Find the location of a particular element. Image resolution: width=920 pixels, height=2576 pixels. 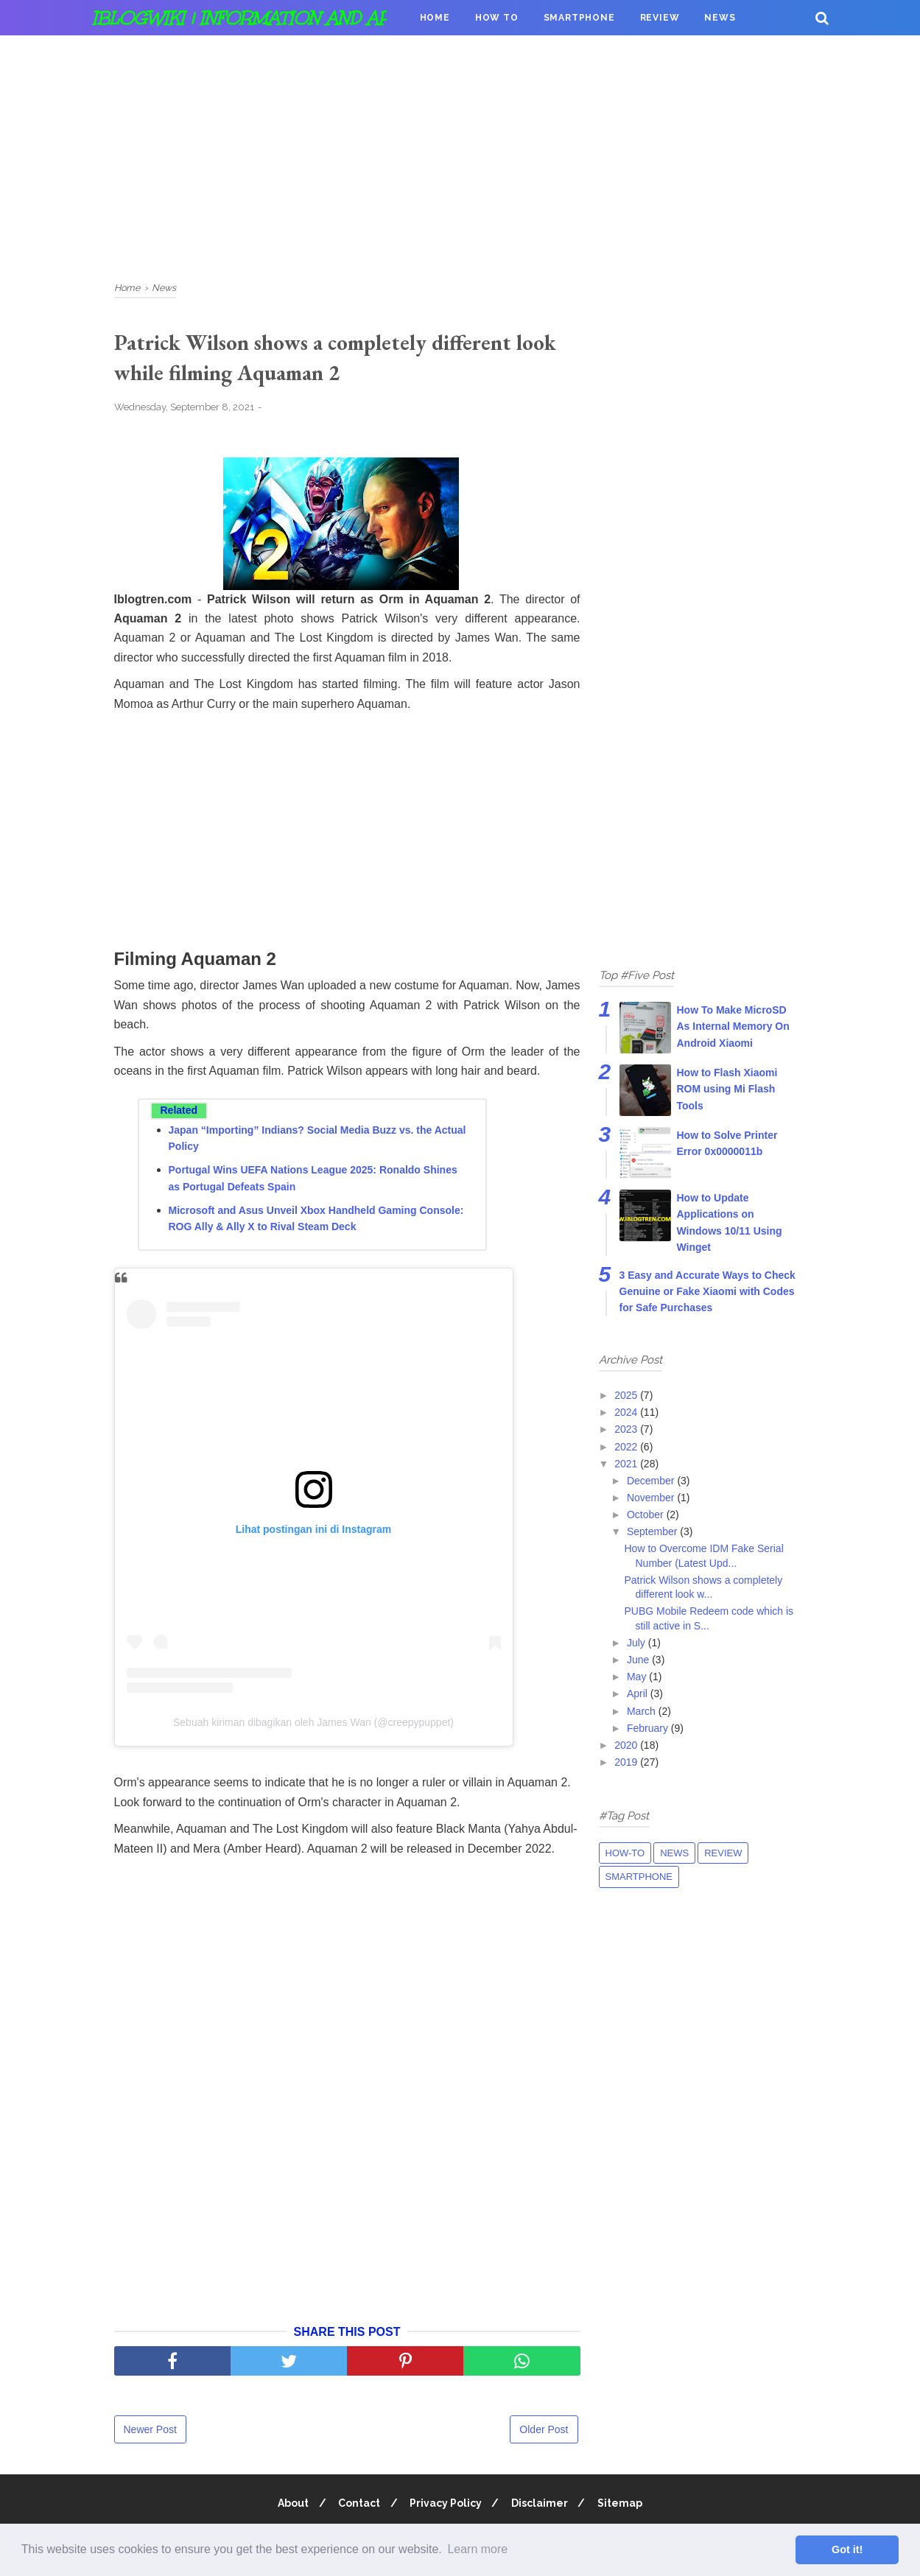

October is located at coordinates (647, 1514).